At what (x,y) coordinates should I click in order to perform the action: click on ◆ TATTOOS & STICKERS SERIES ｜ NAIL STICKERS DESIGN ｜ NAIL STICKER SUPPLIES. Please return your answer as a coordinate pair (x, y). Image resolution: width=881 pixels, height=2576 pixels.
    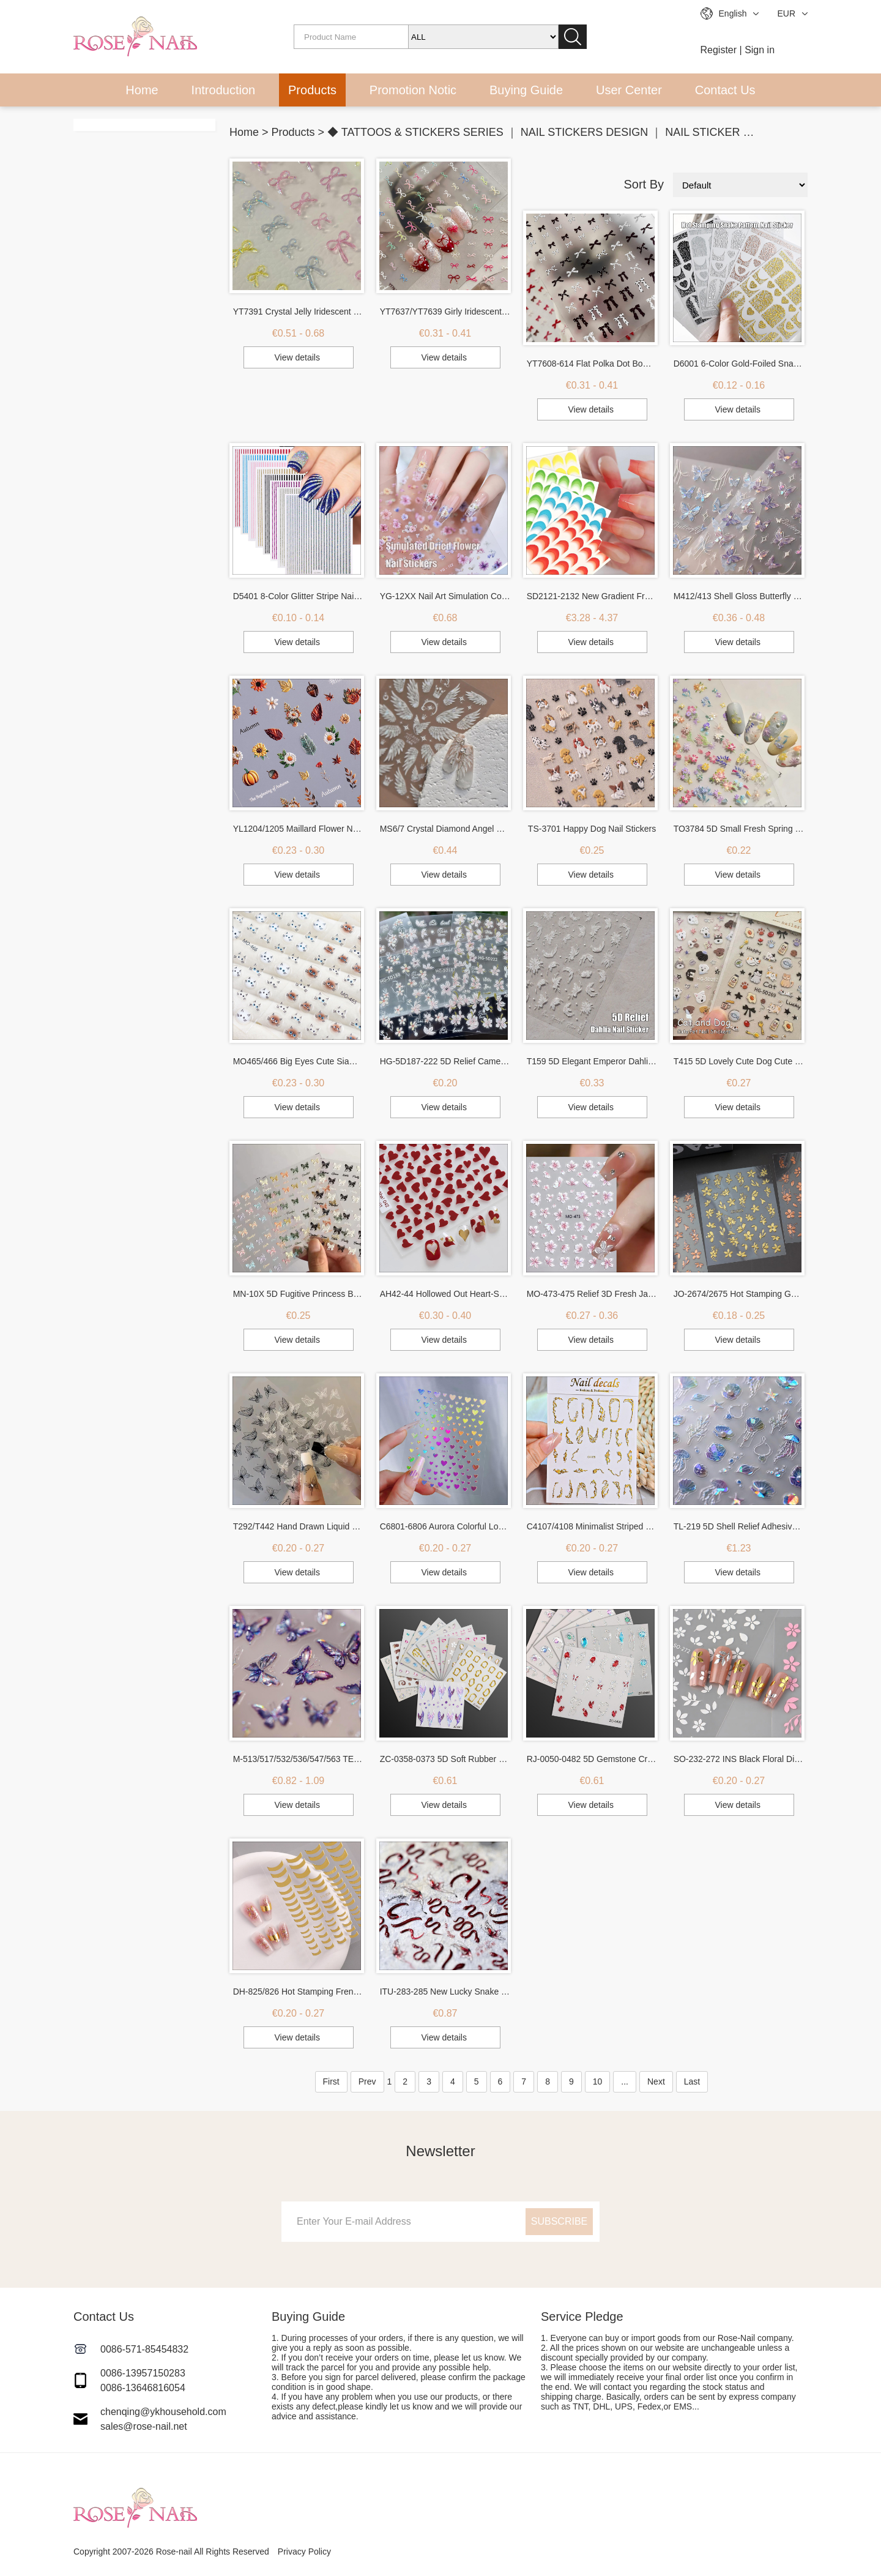
    Looking at the image, I should click on (562, 132).